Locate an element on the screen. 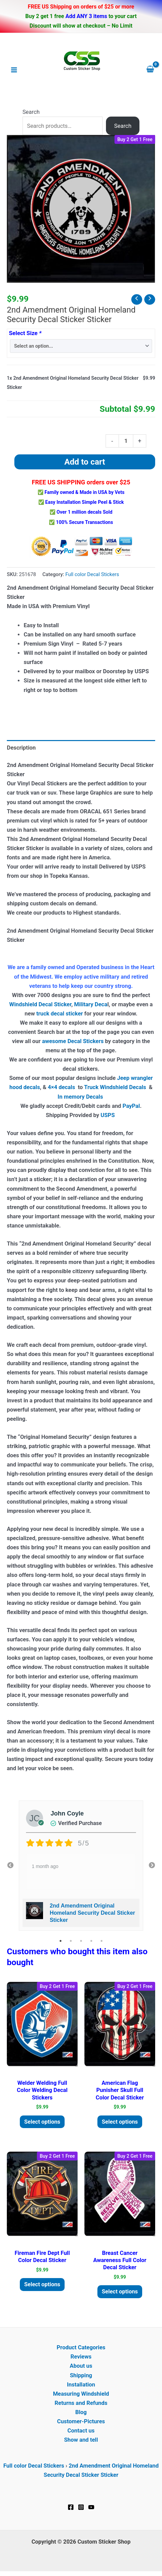  PayPal is located at coordinates (131, 1106).